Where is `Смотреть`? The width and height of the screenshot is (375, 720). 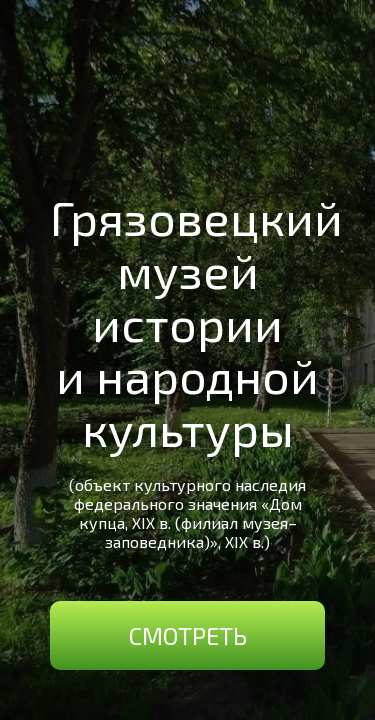 Смотреть is located at coordinates (188, 635).